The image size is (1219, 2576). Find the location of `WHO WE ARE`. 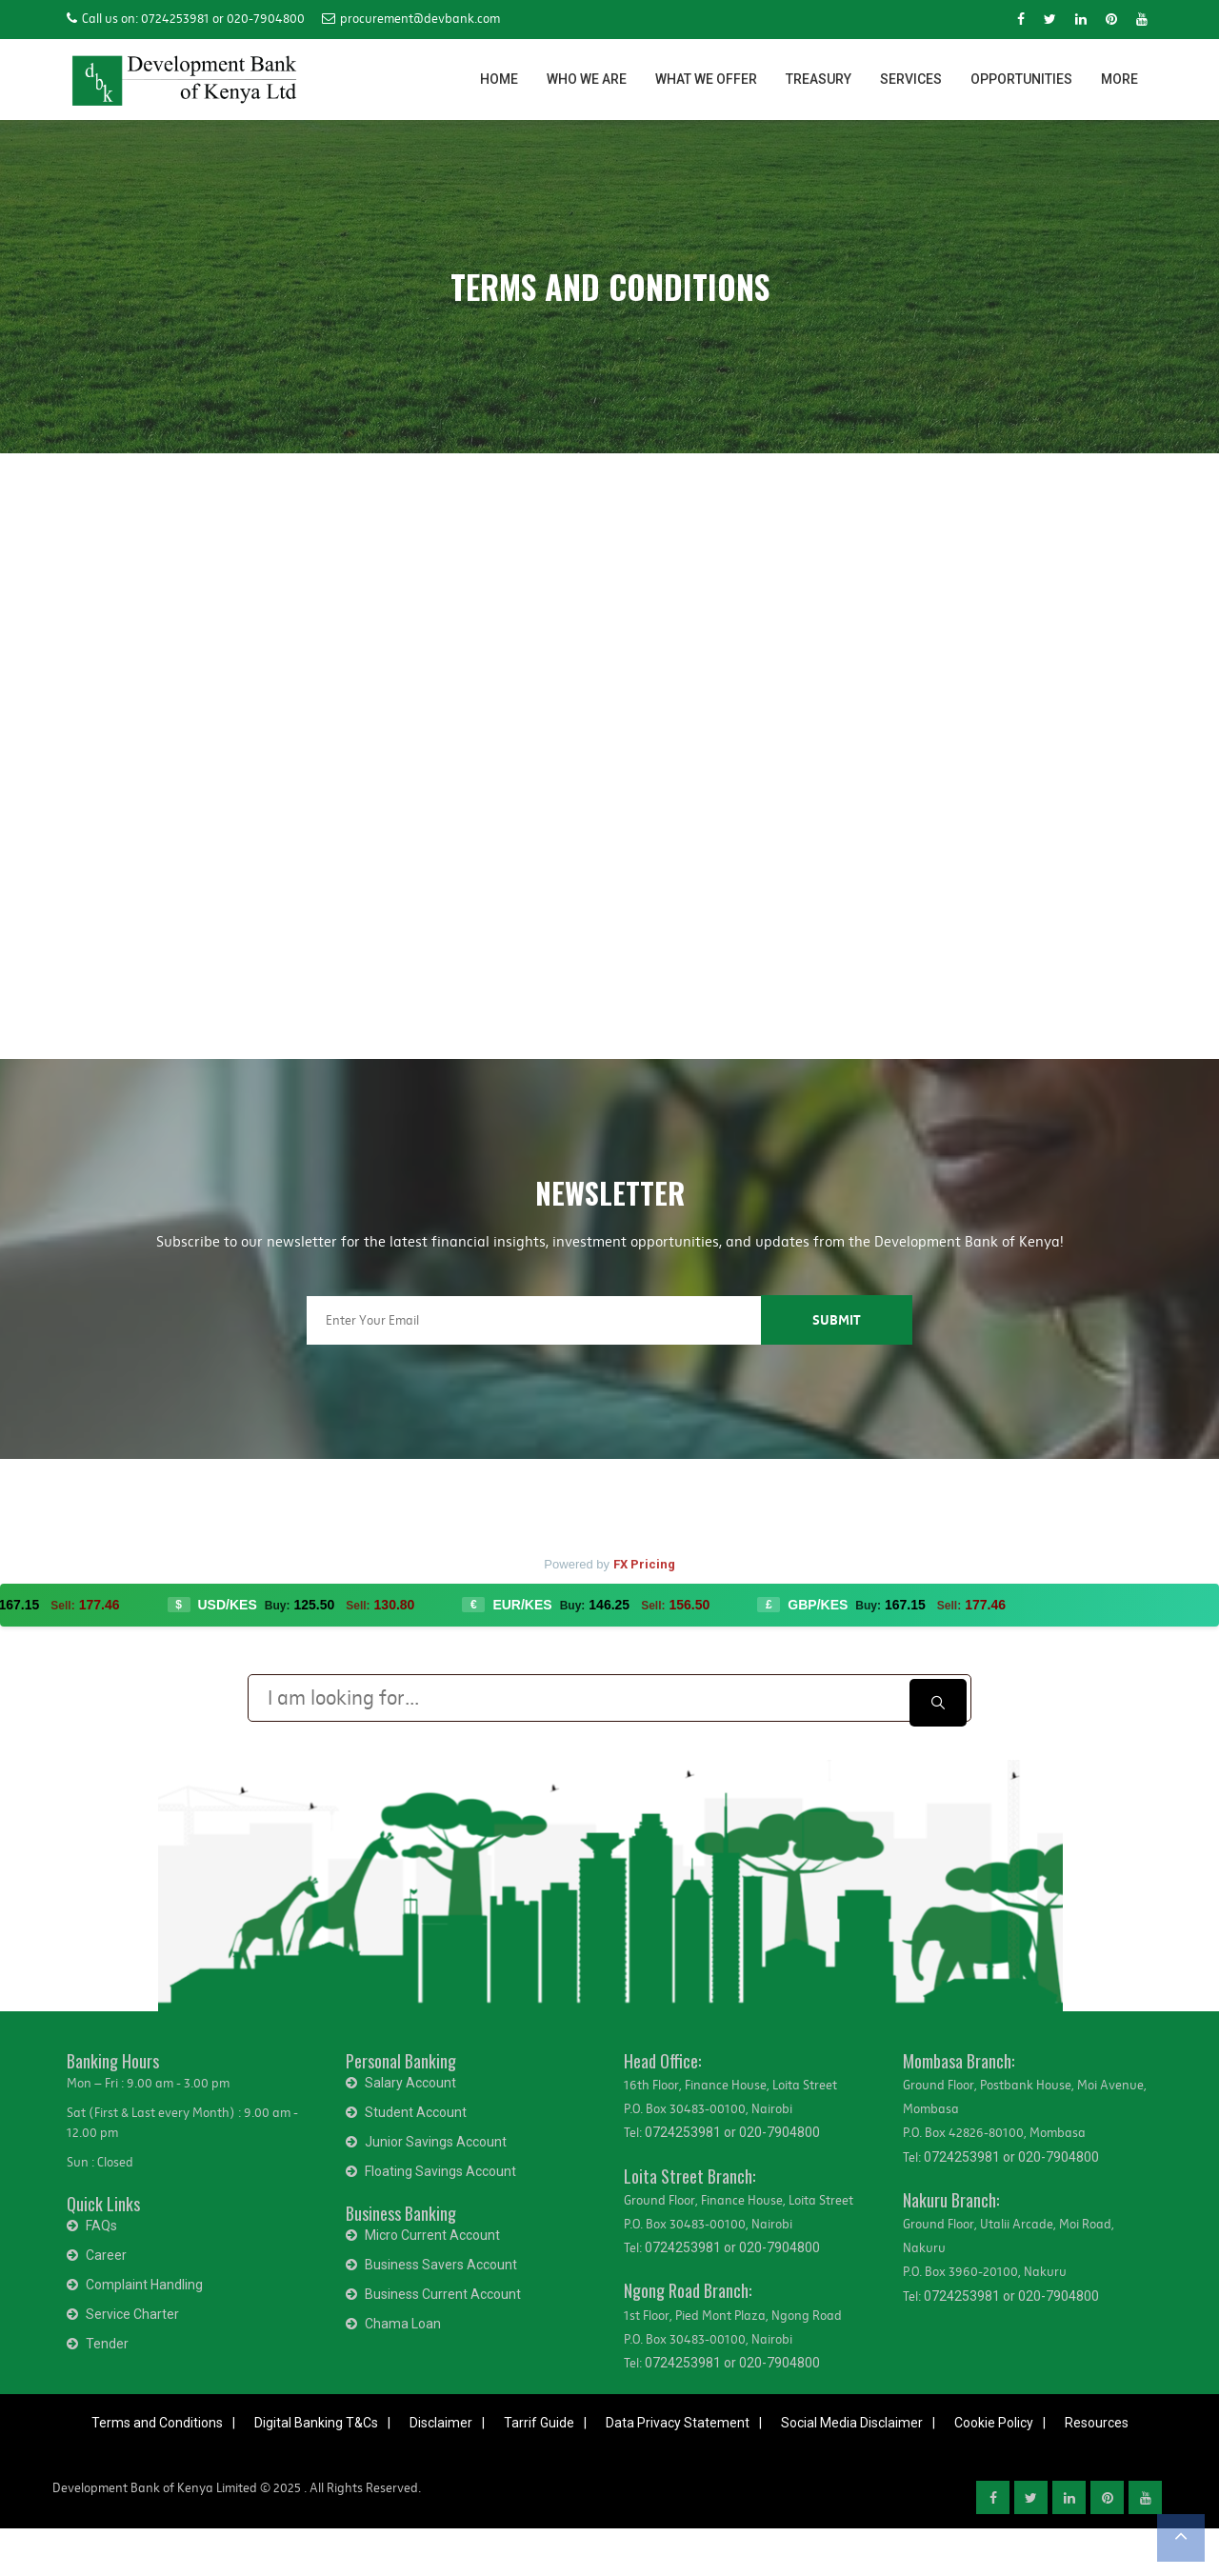

WHO WE ARE is located at coordinates (587, 79).